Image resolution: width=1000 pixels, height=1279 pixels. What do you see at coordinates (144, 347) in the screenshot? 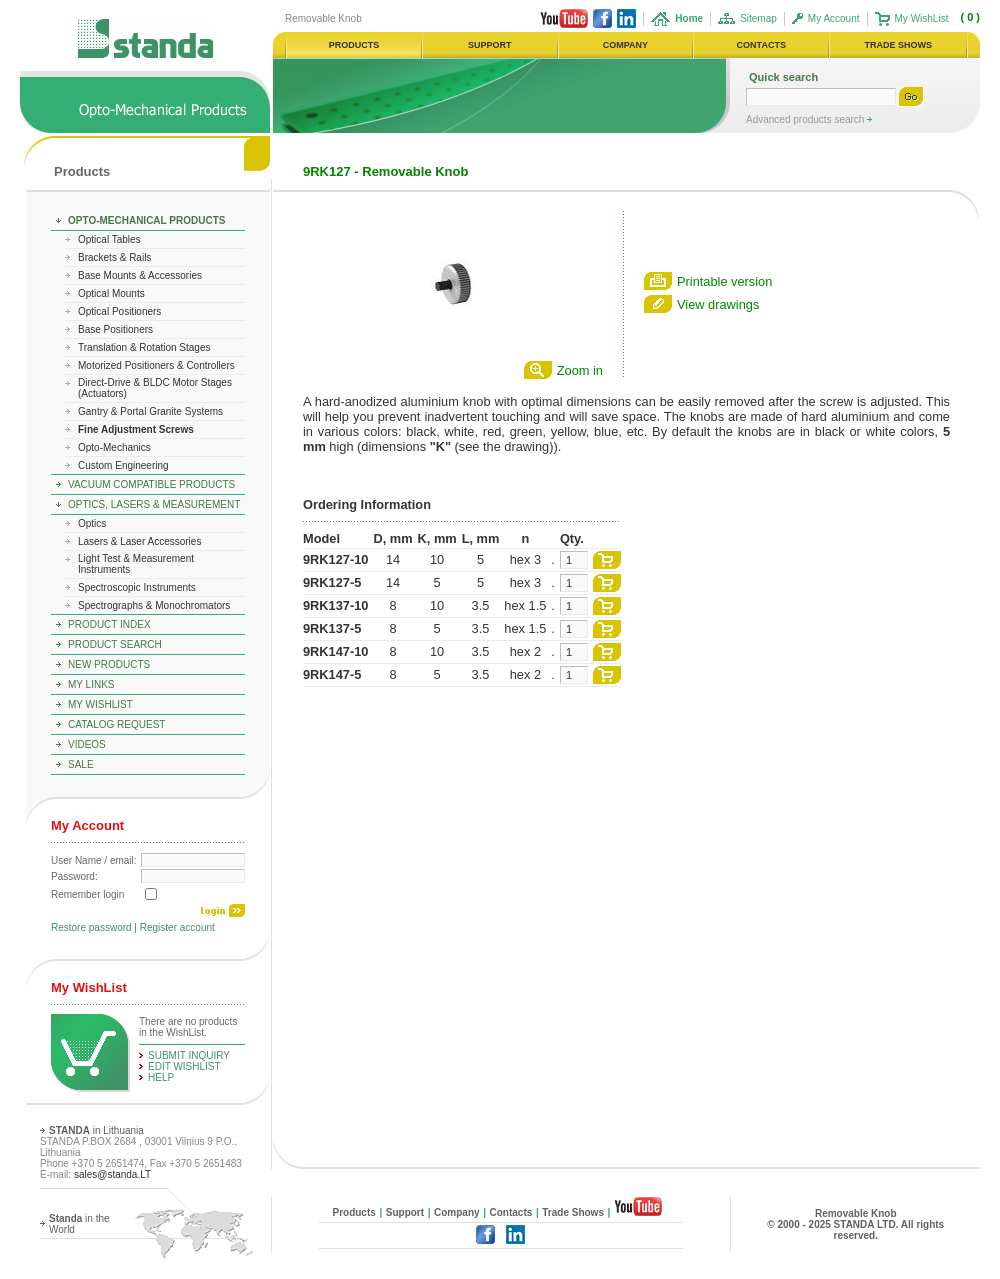
I see `Translation & Rotation Stages` at bounding box center [144, 347].